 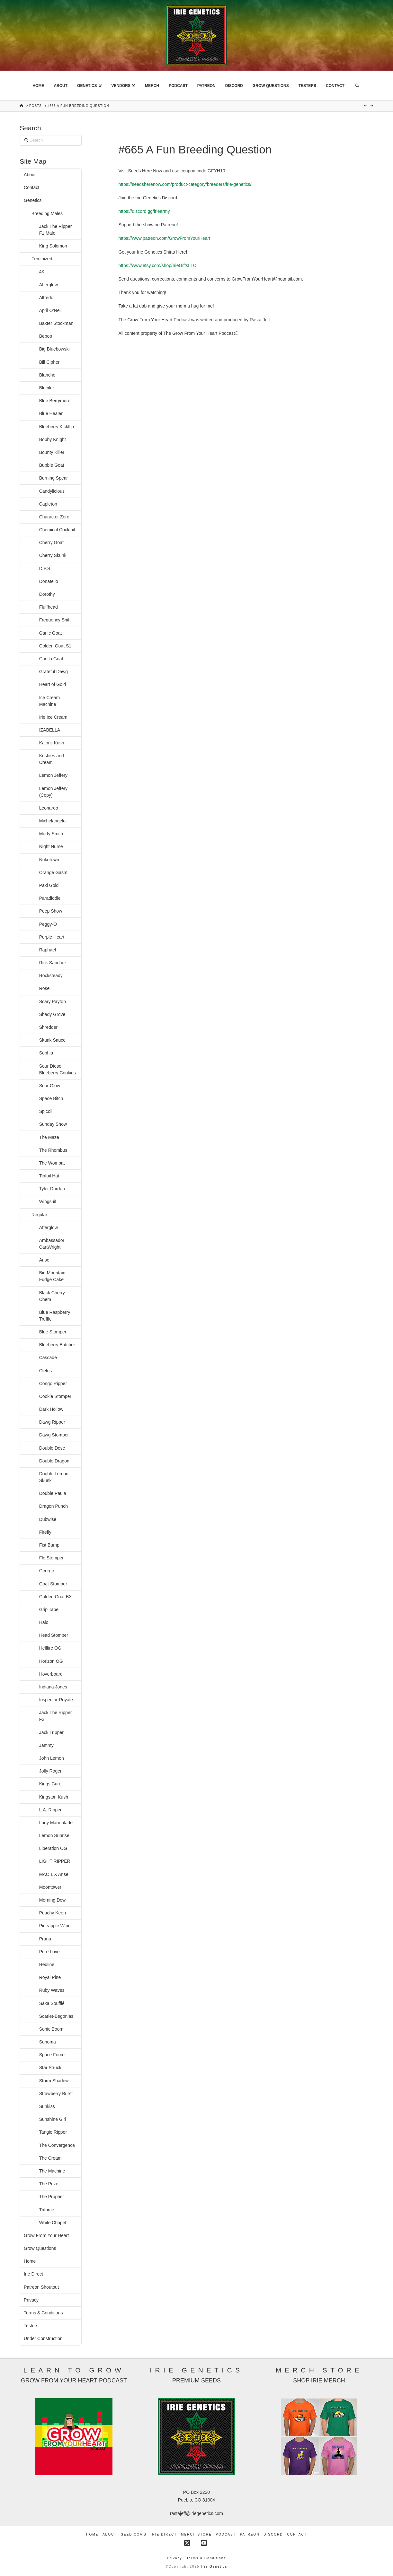 What do you see at coordinates (50, 2067) in the screenshot?
I see `Star Struck` at bounding box center [50, 2067].